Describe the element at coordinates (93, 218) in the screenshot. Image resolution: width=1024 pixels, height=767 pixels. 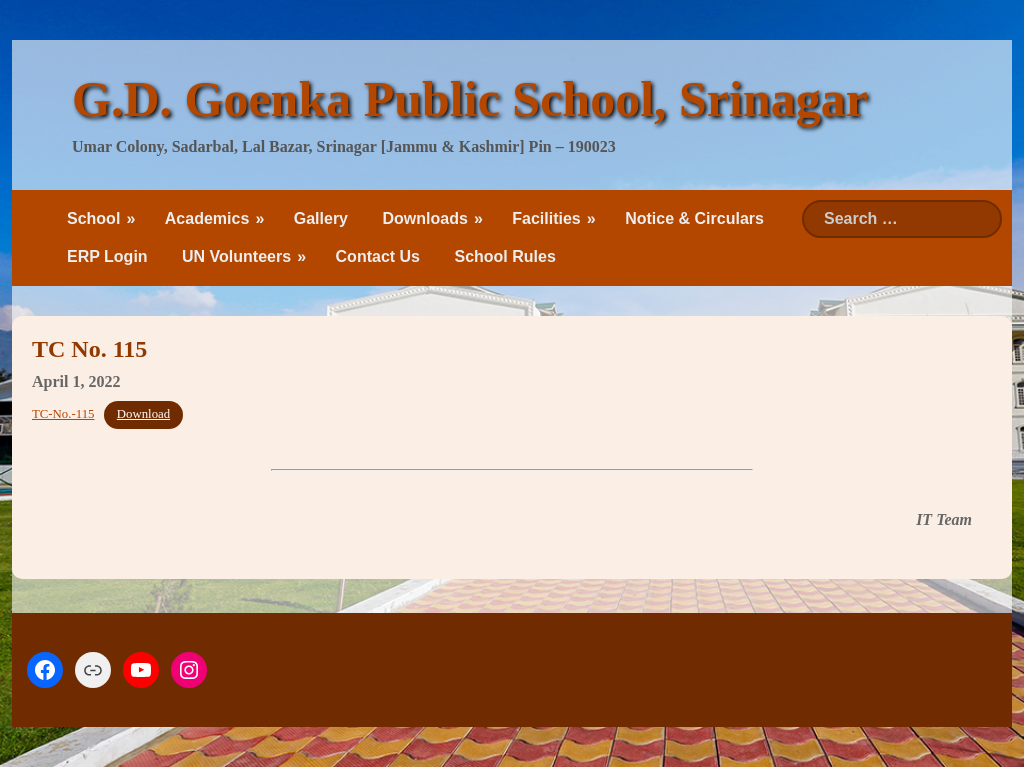
I see `School` at that location.